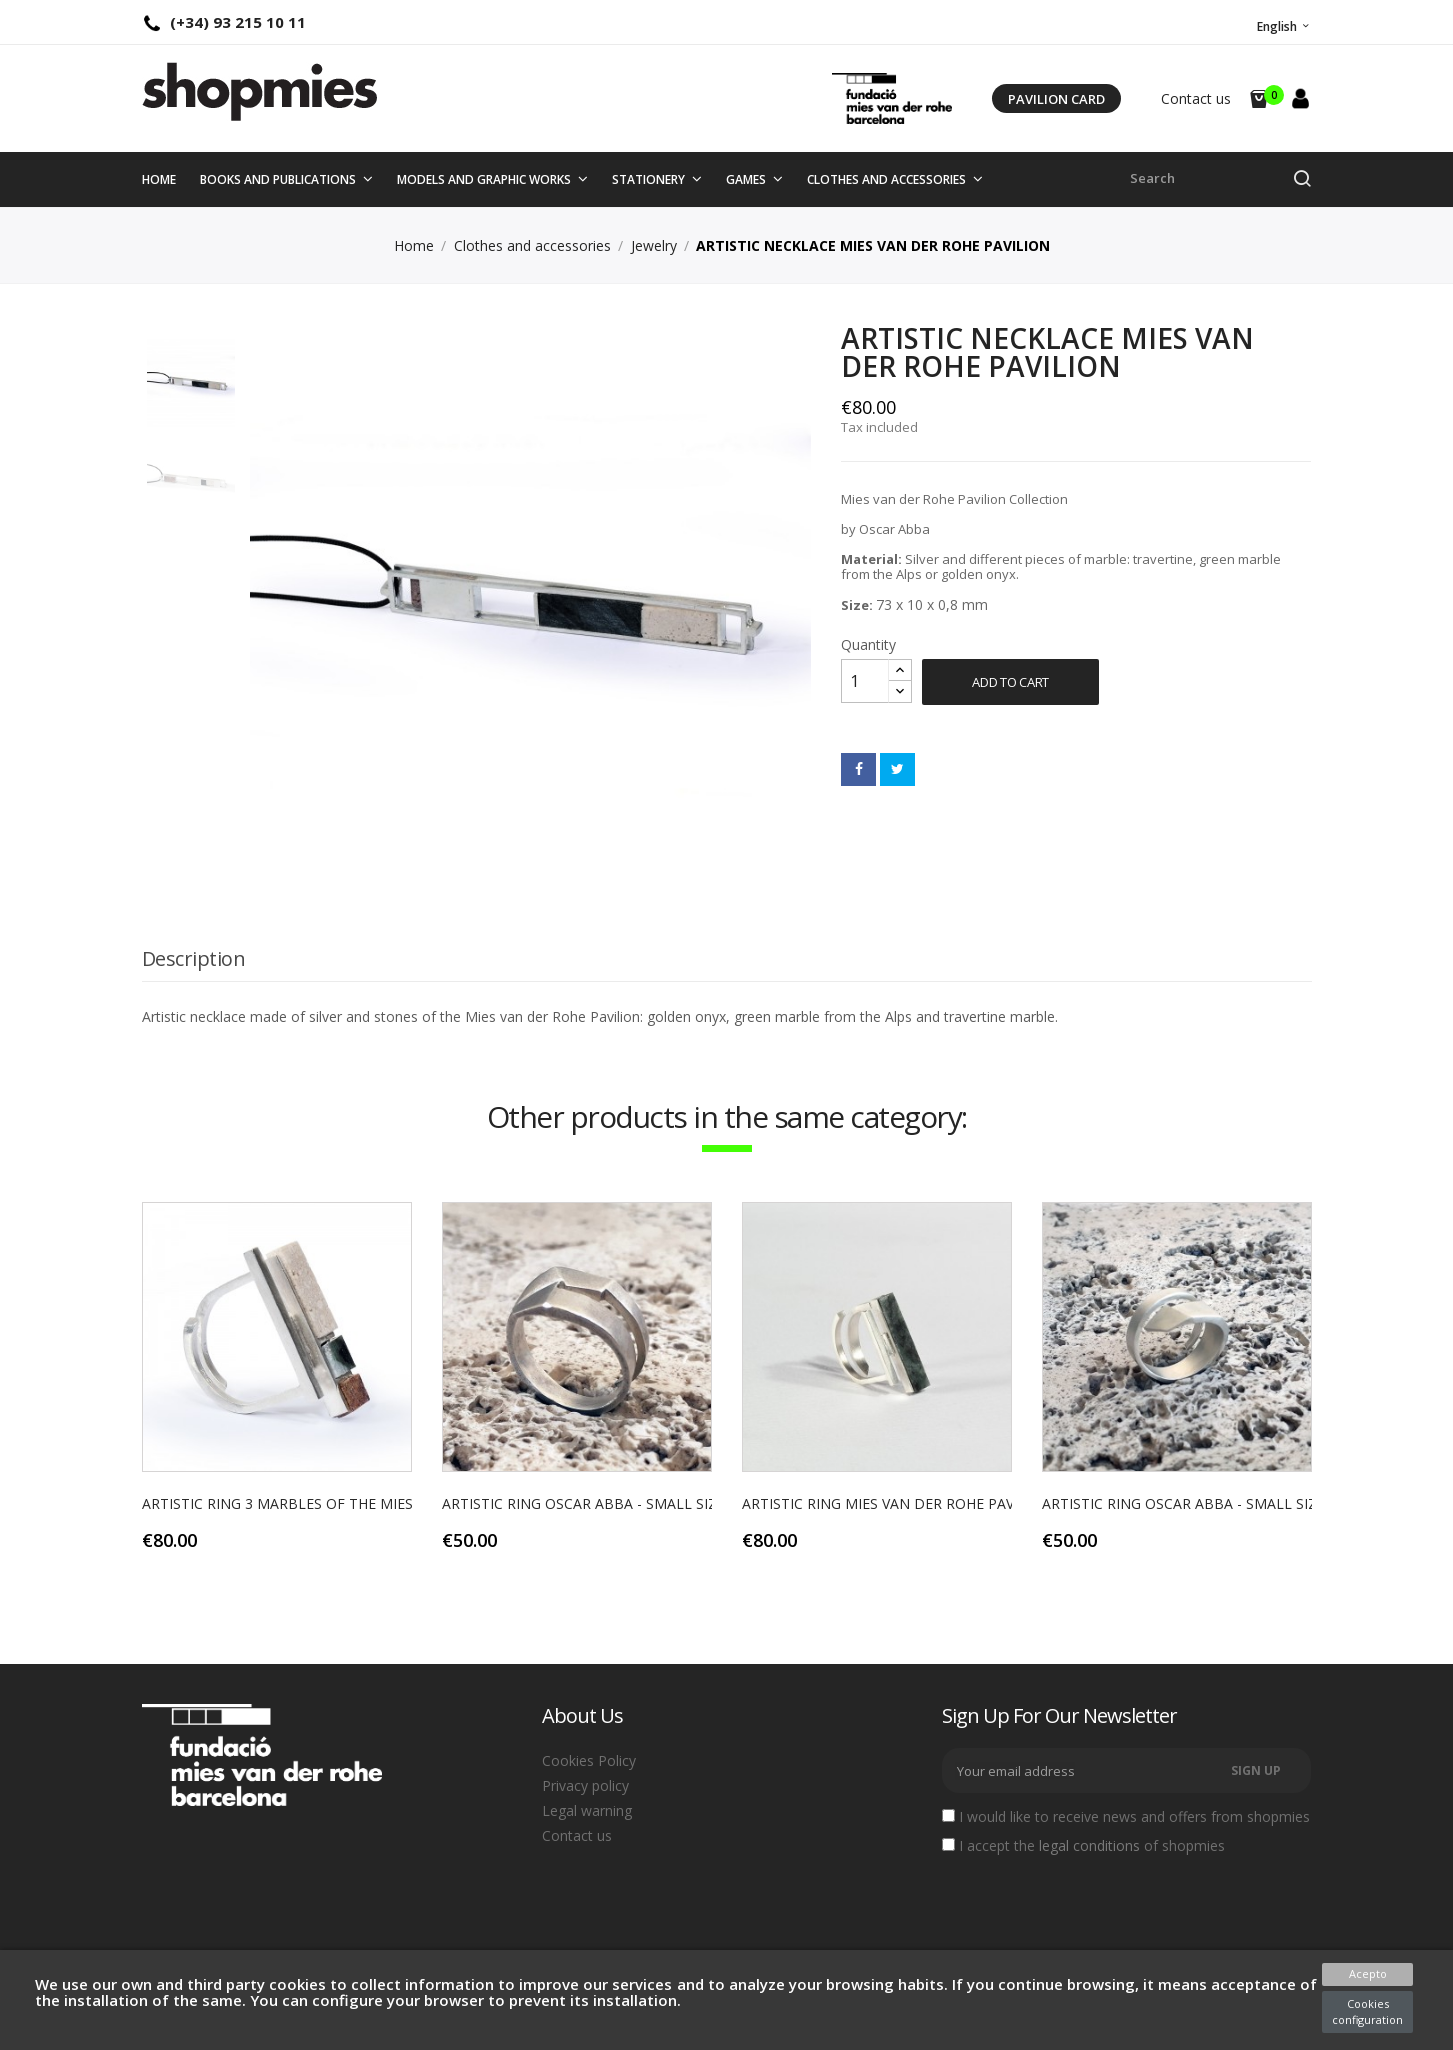 The height and width of the screenshot is (2050, 1453). What do you see at coordinates (194, 958) in the screenshot?
I see `Description` at bounding box center [194, 958].